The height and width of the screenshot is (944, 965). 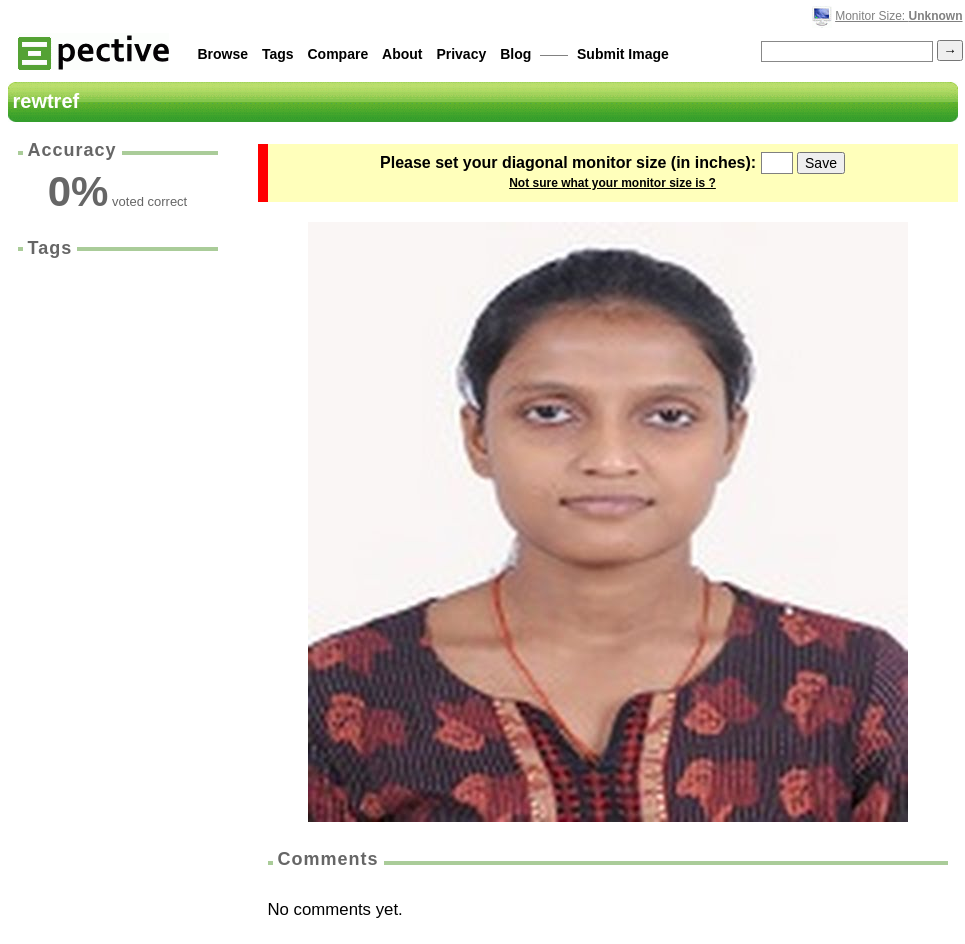 I want to click on About, so click(x=402, y=54).